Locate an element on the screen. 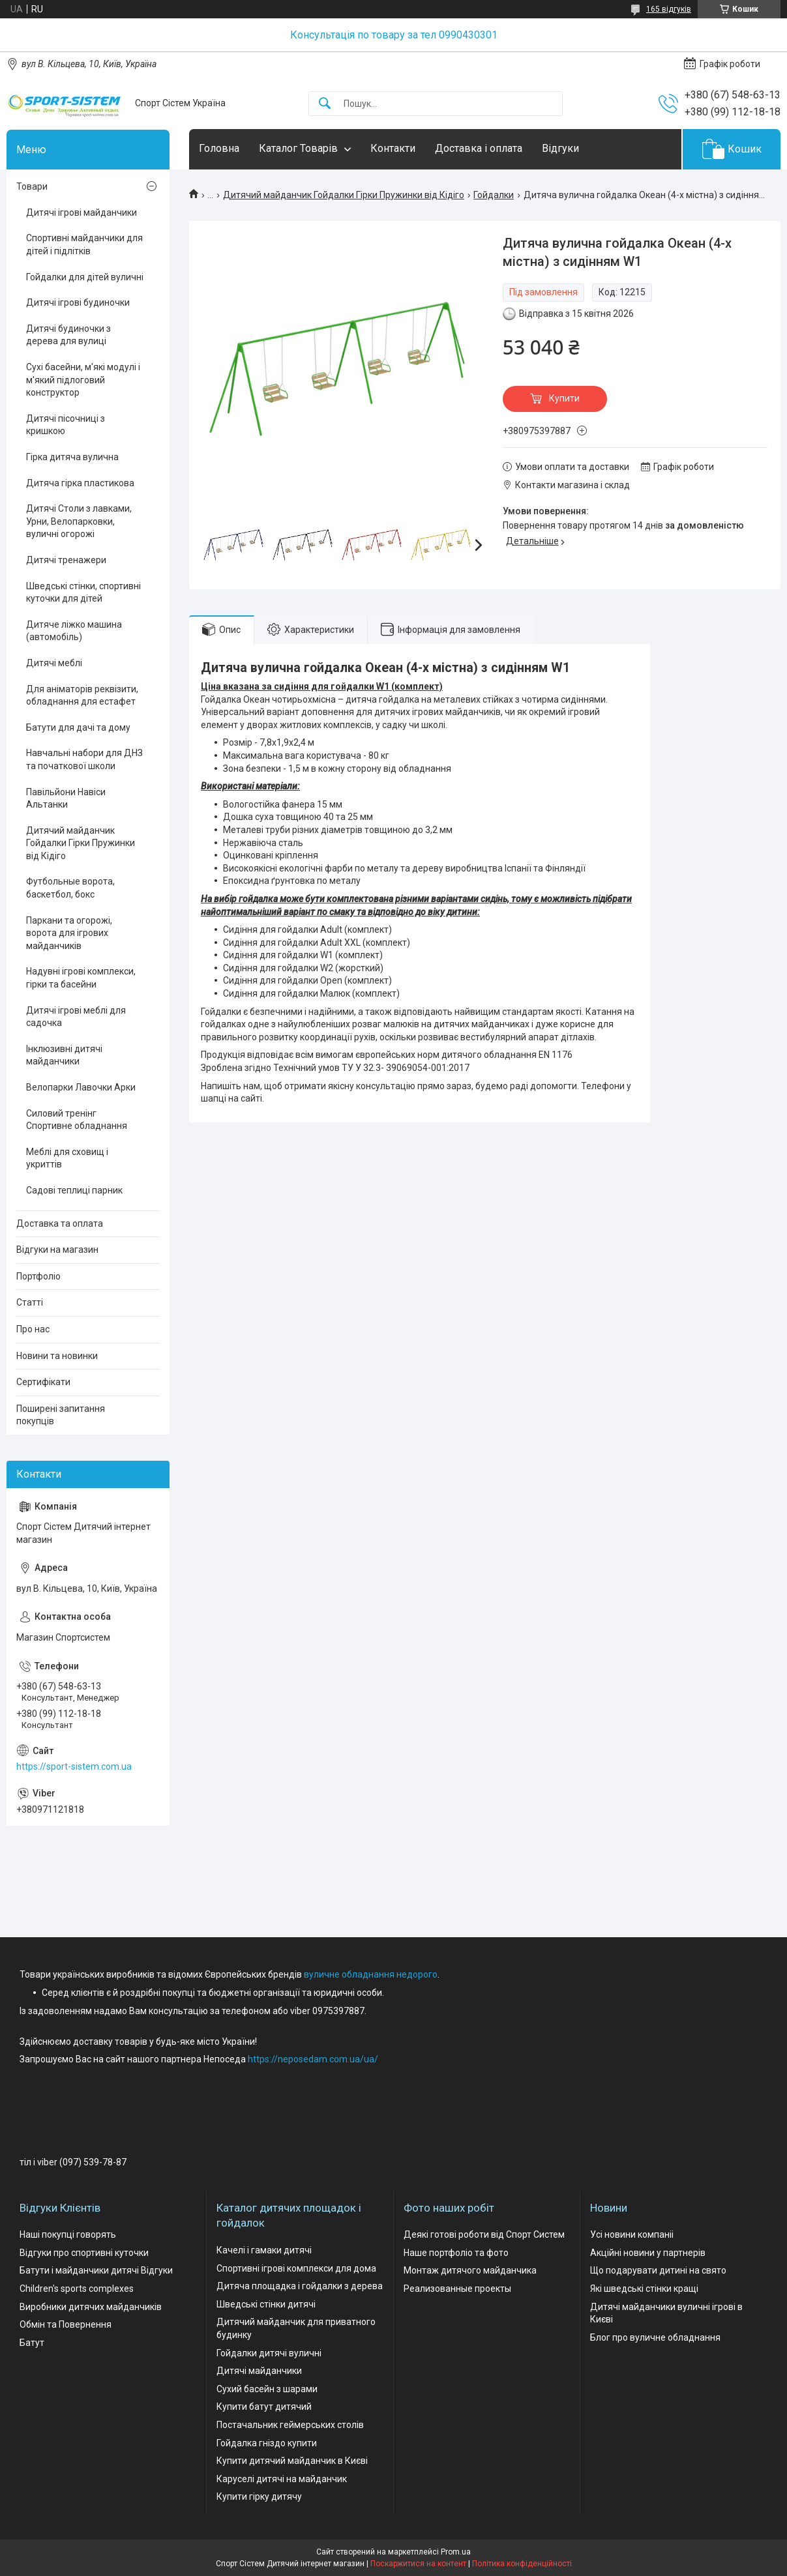 This screenshot has height=2576, width=787. Відгуки про спортивні куточки is located at coordinates (84, 2252).